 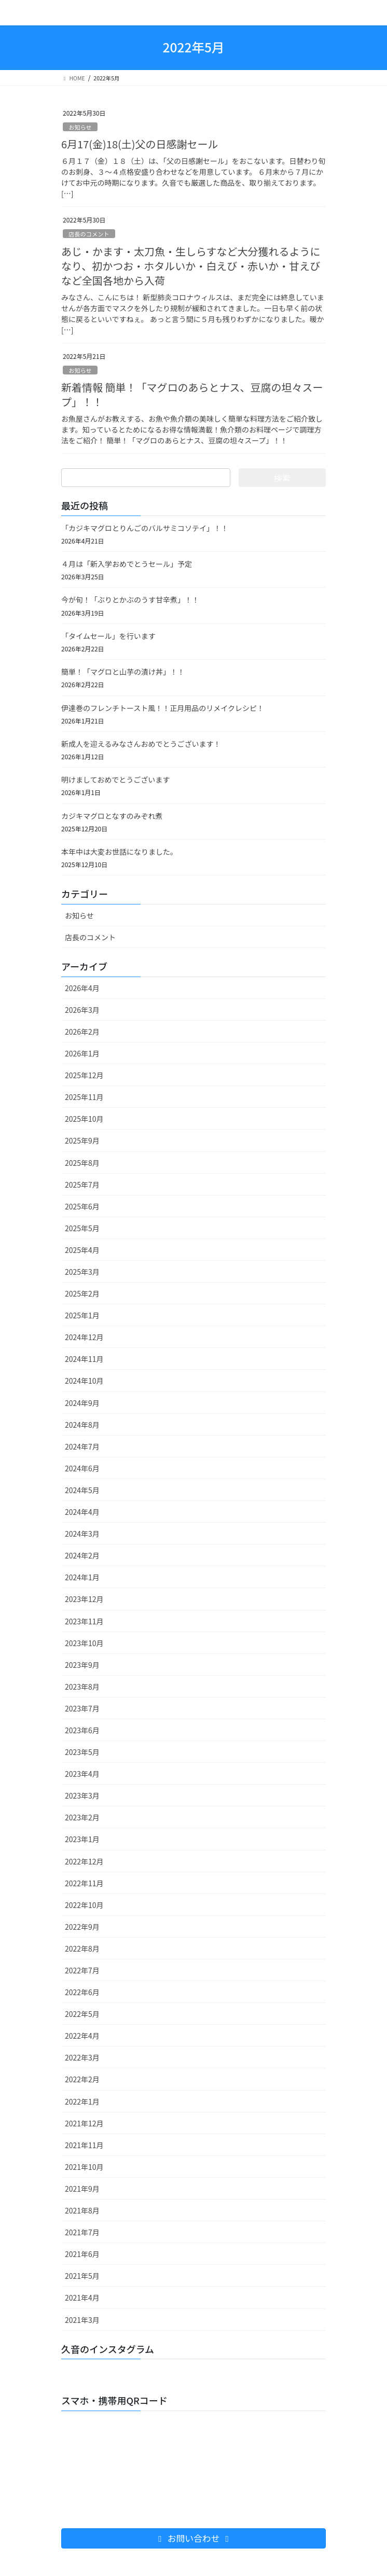 What do you see at coordinates (84, 1075) in the screenshot?
I see `2025年12月` at bounding box center [84, 1075].